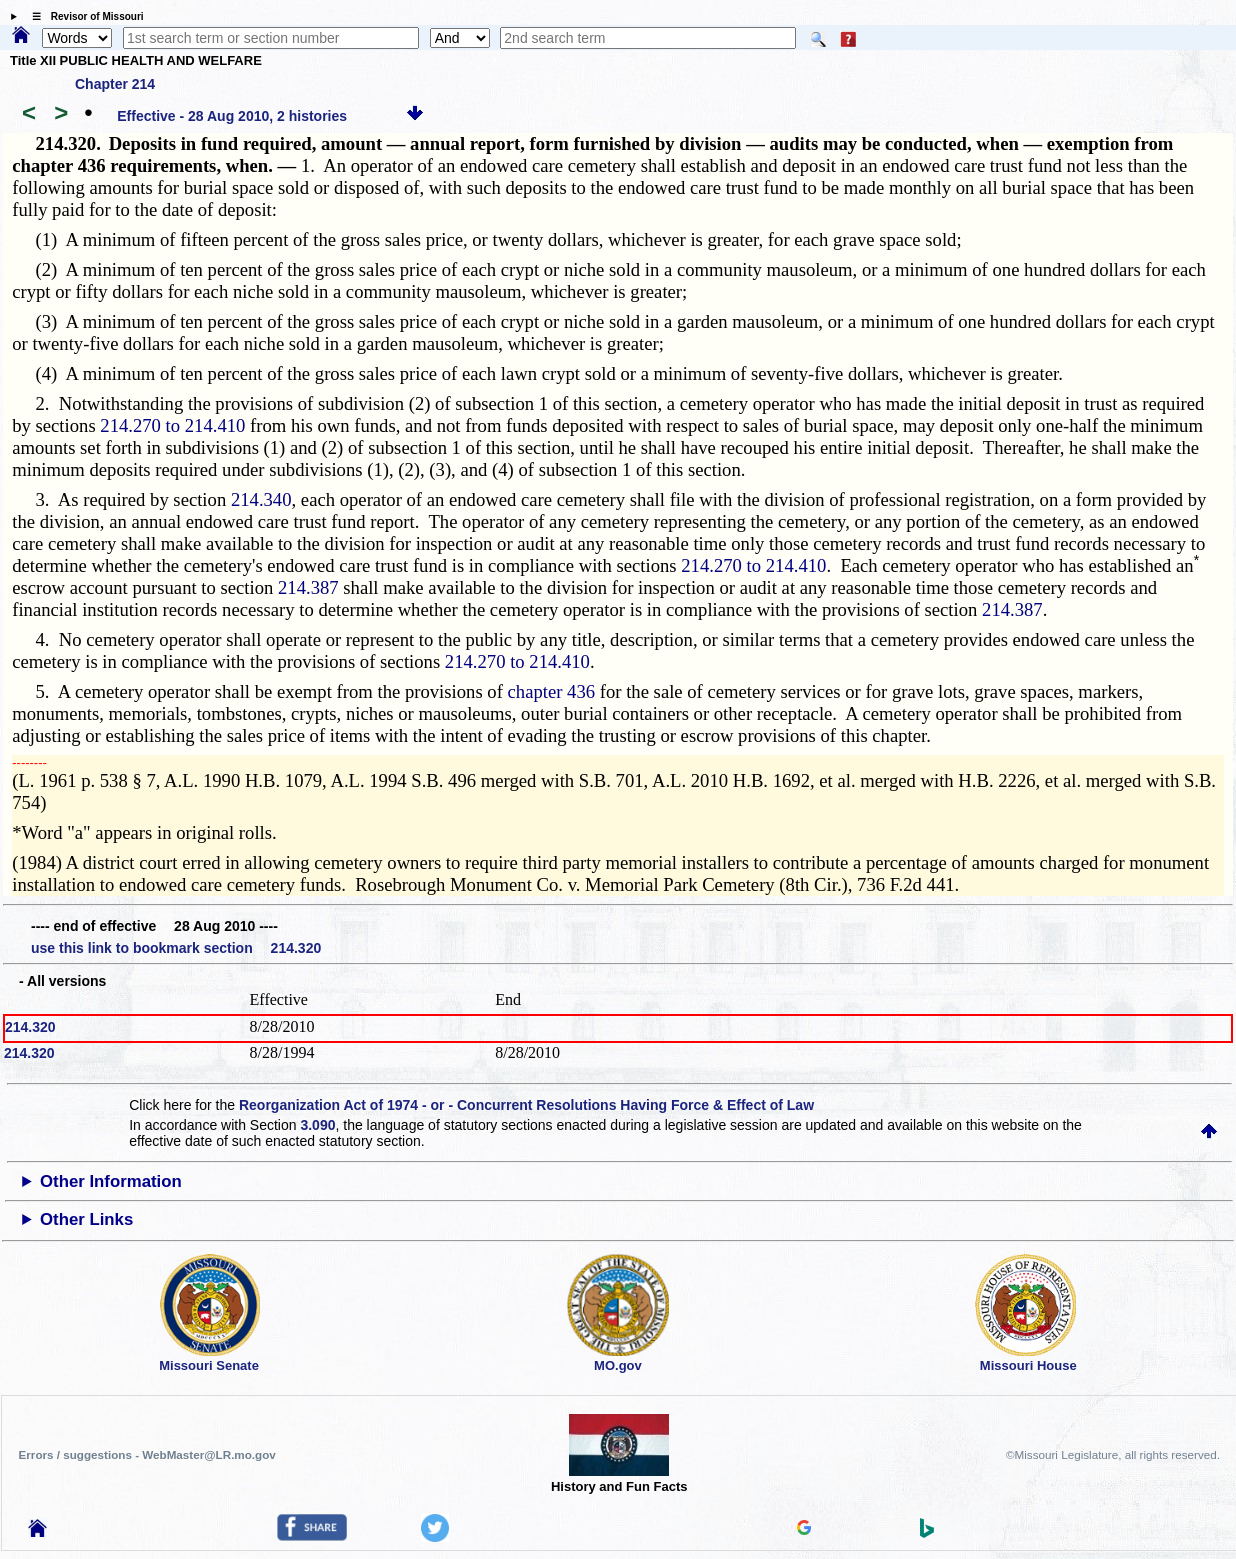 The image size is (1236, 1559). I want to click on 214.387, so click(308, 587).